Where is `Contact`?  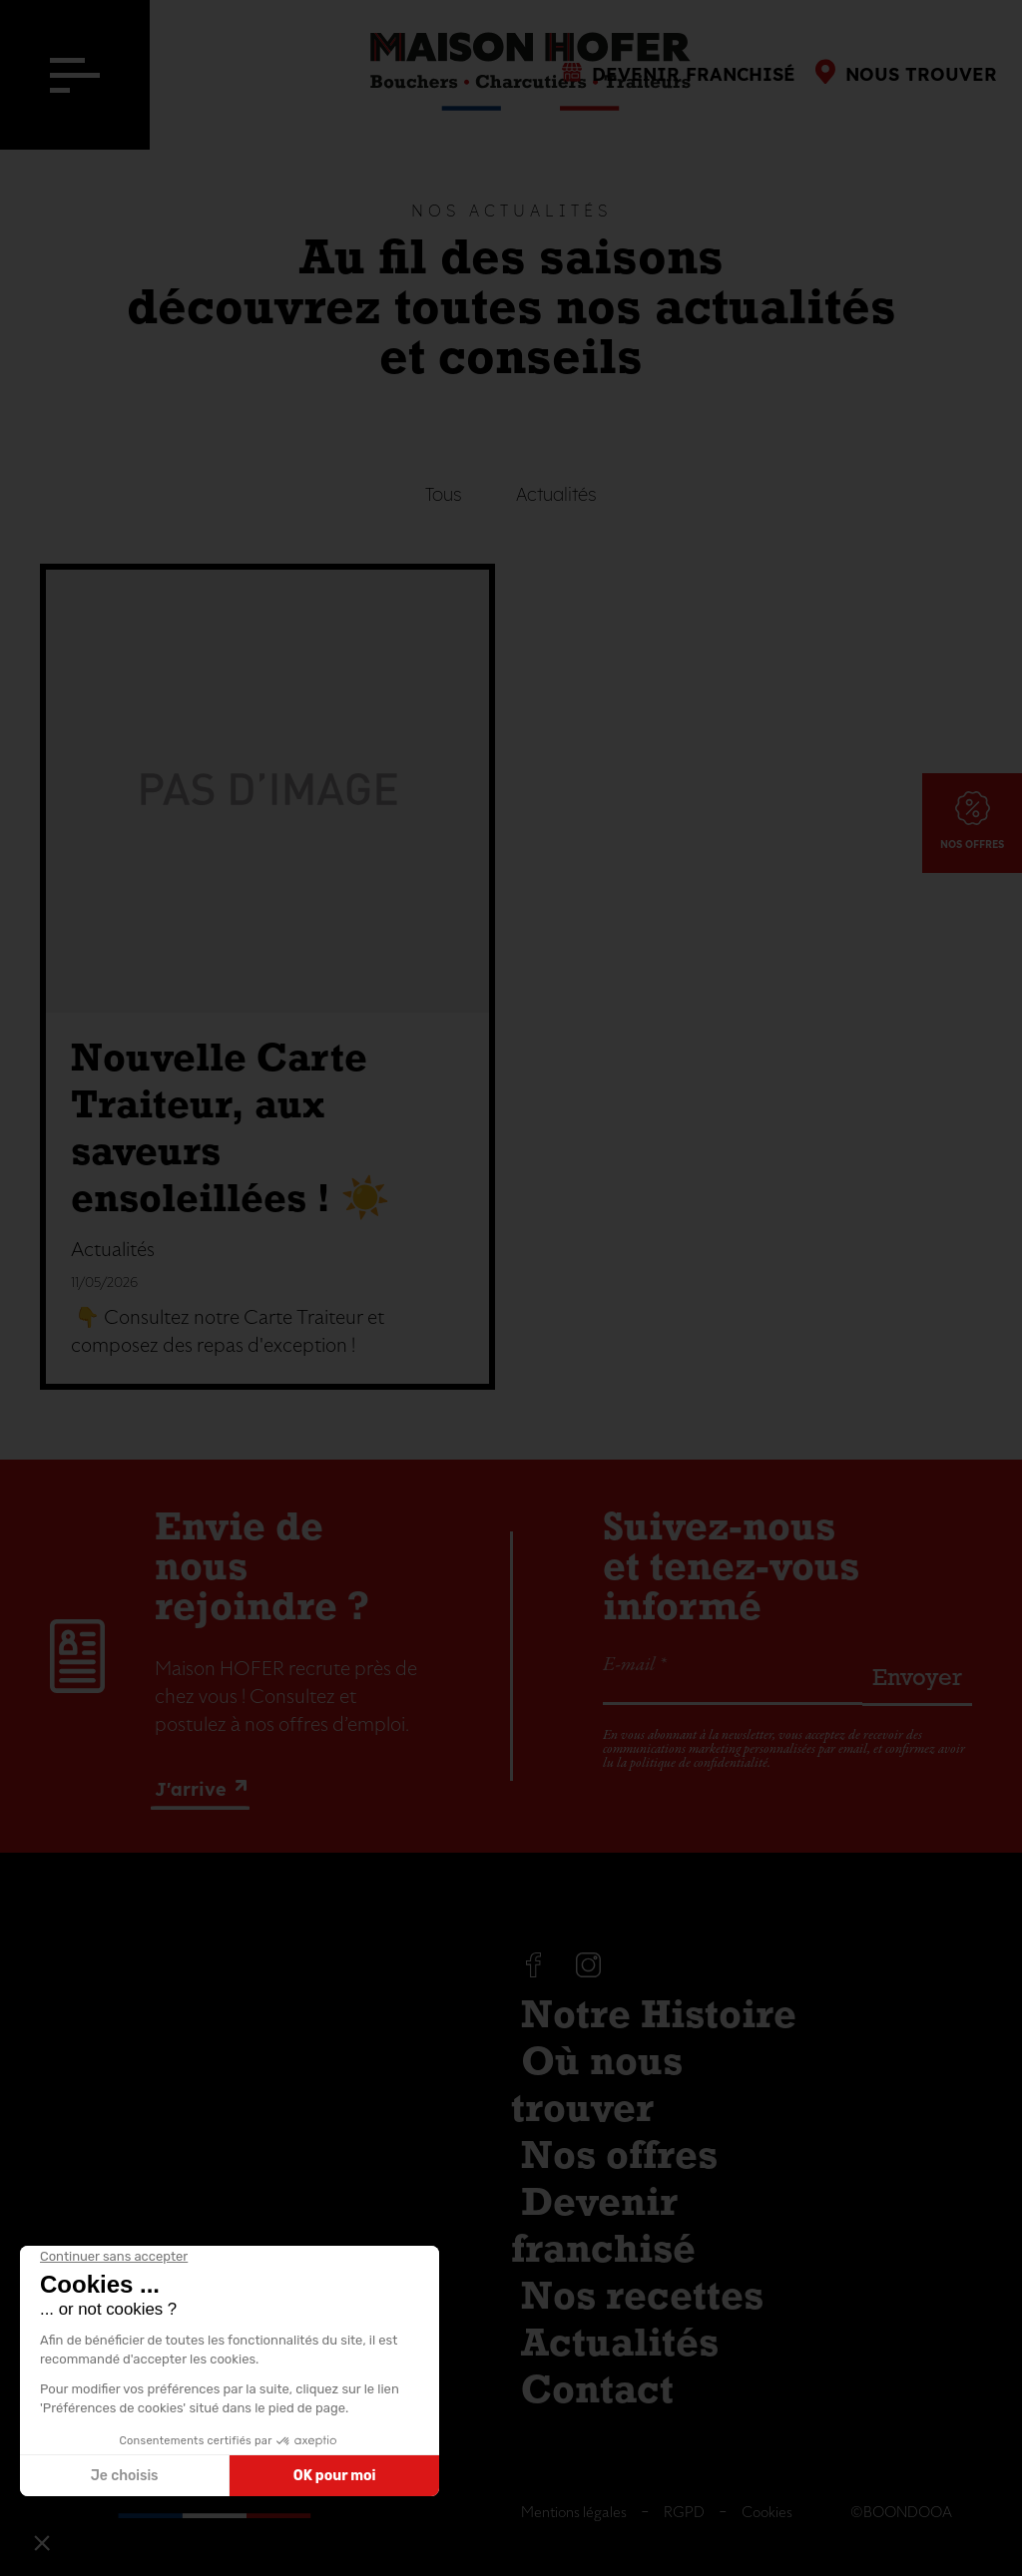 Contact is located at coordinates (597, 2392).